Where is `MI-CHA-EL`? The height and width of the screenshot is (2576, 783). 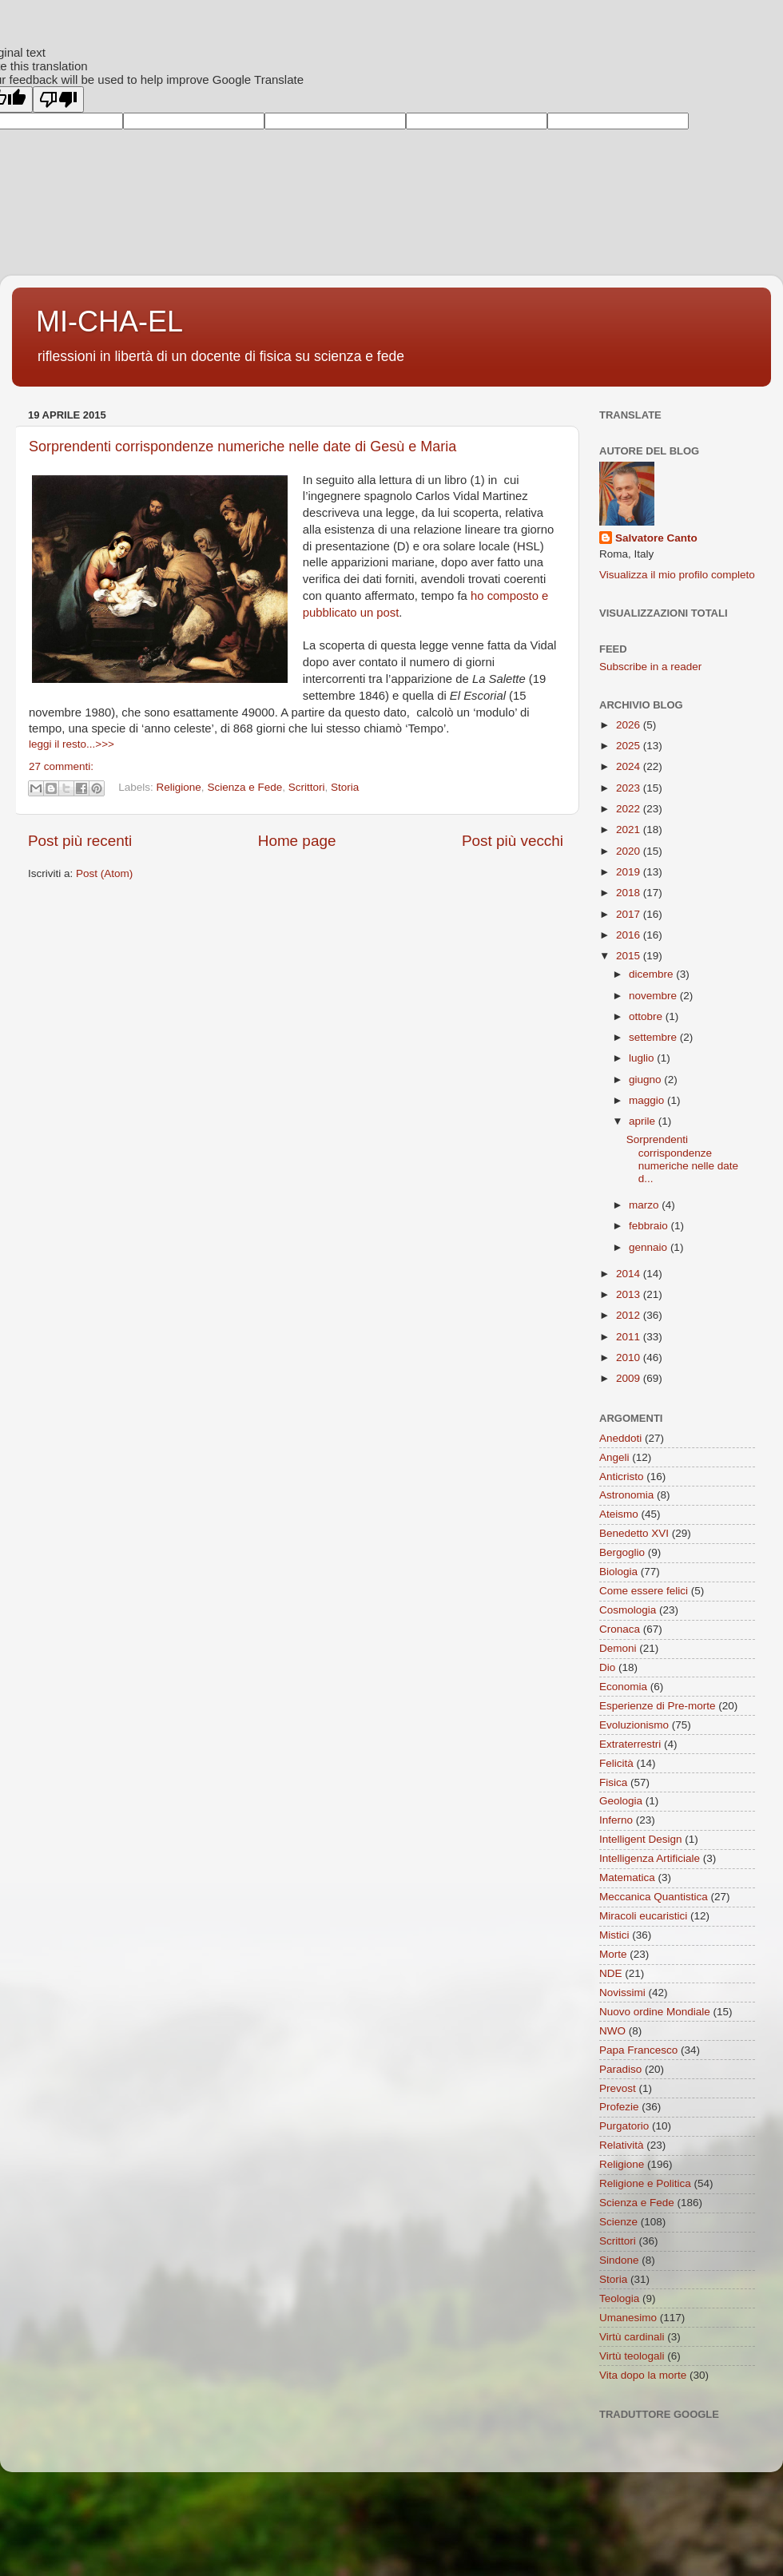 MI-CHA-EL is located at coordinates (109, 321).